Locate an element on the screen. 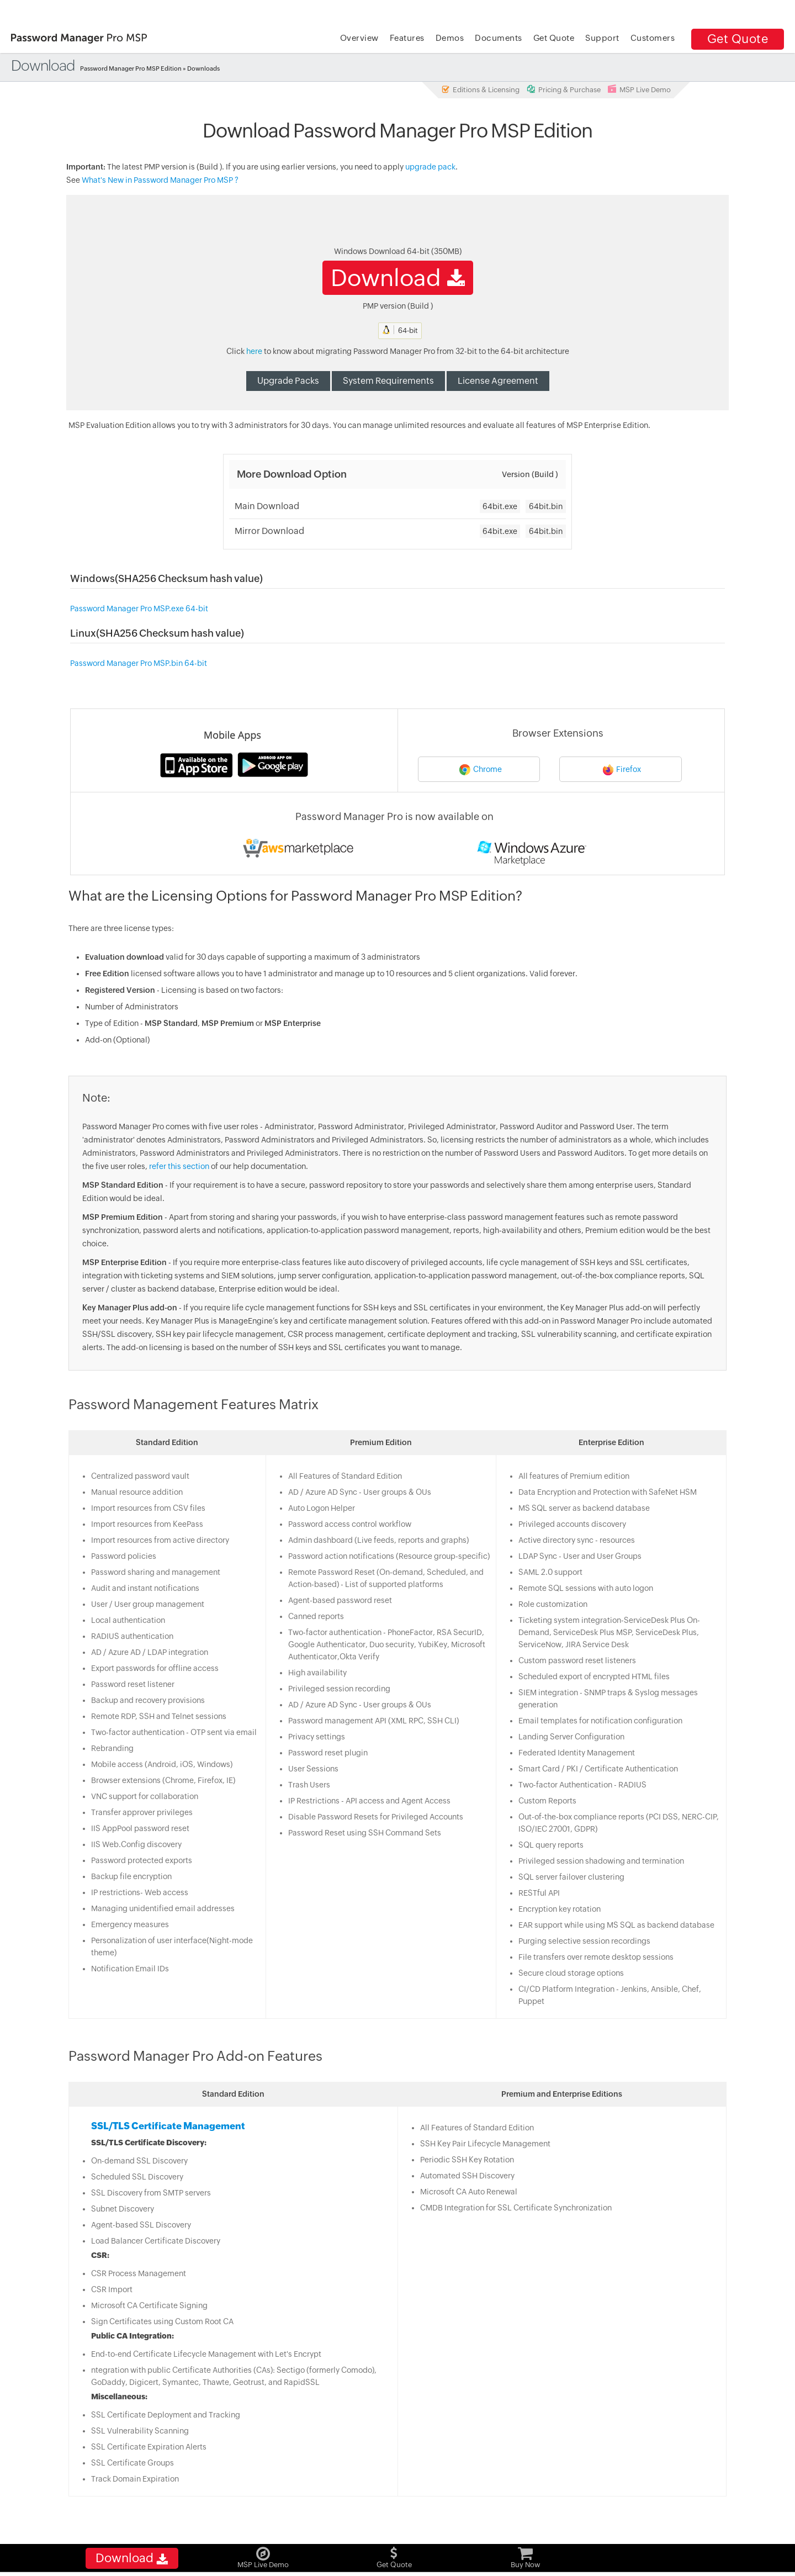 Image resolution: width=795 pixels, height=2576 pixels. SAML 2.0 support is located at coordinates (551, 1573).